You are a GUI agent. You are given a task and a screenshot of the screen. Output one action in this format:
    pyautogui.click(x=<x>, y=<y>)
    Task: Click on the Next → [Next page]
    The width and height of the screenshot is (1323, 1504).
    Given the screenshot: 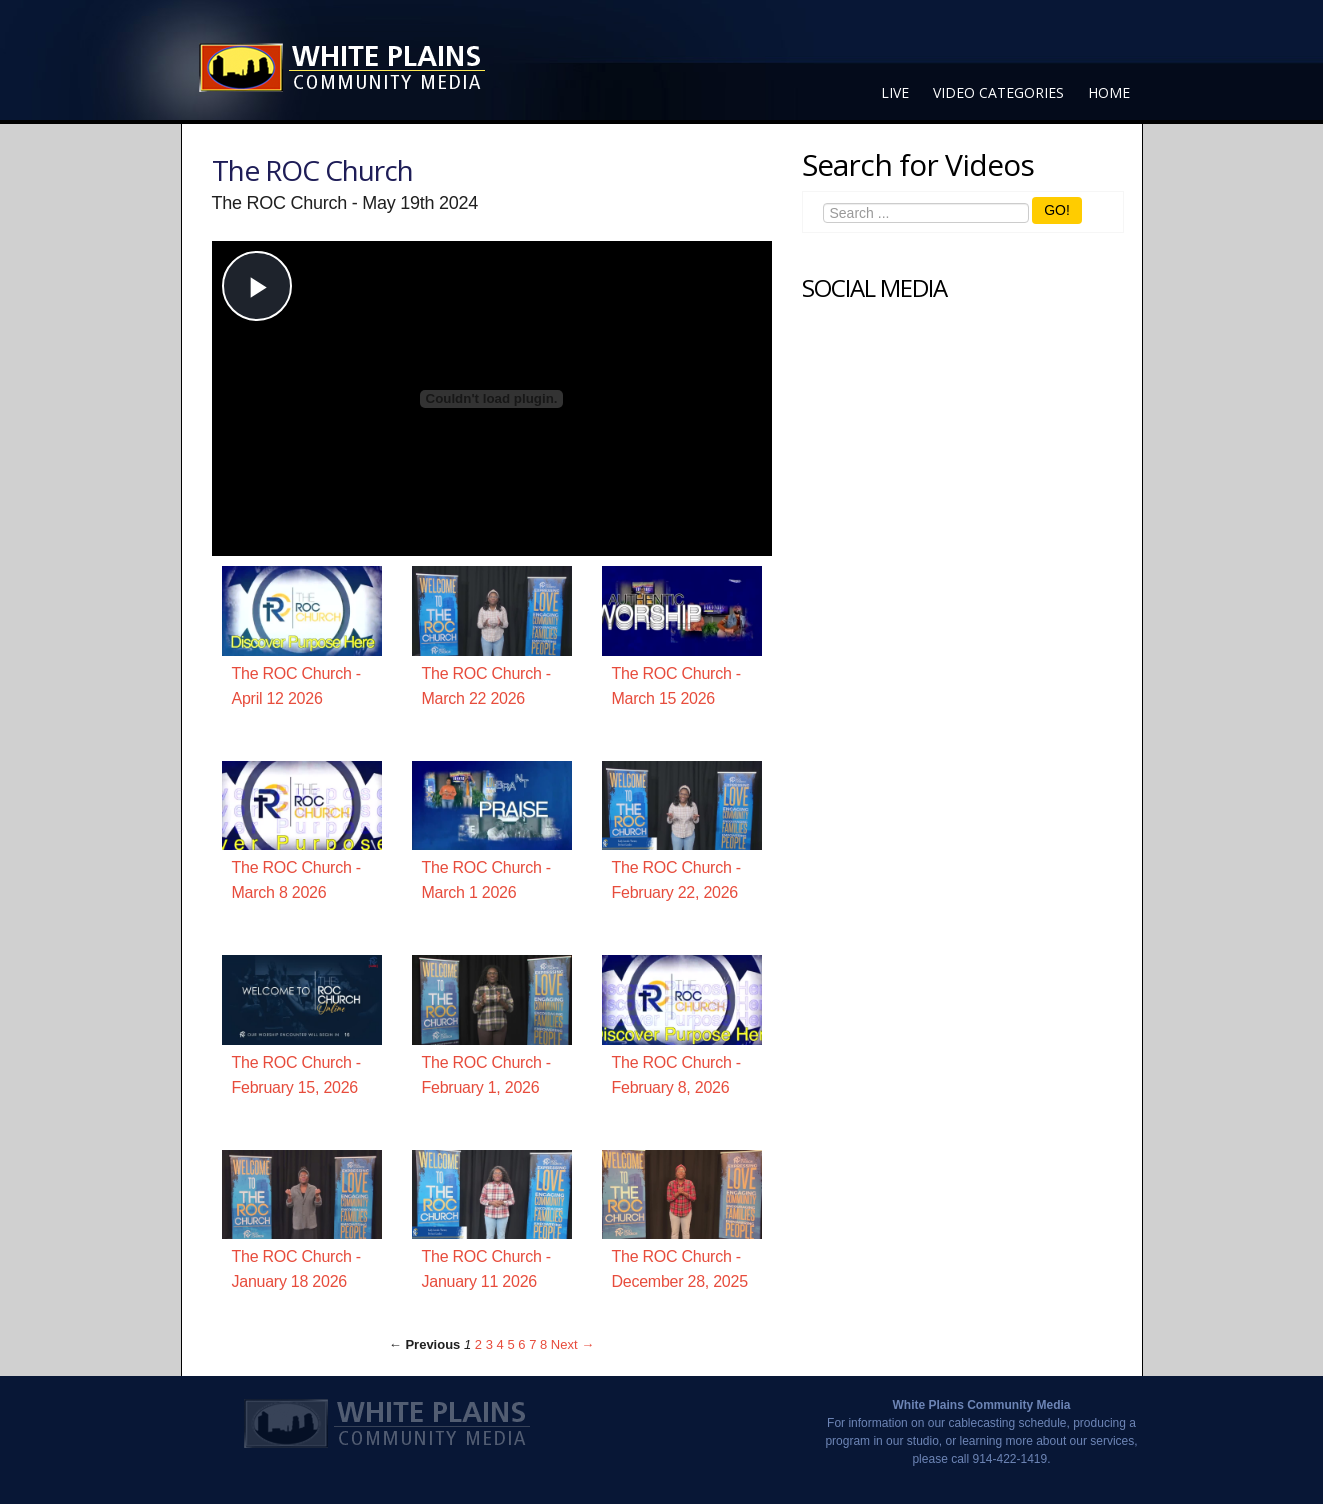 What is the action you would take?
    pyautogui.click(x=572, y=1344)
    